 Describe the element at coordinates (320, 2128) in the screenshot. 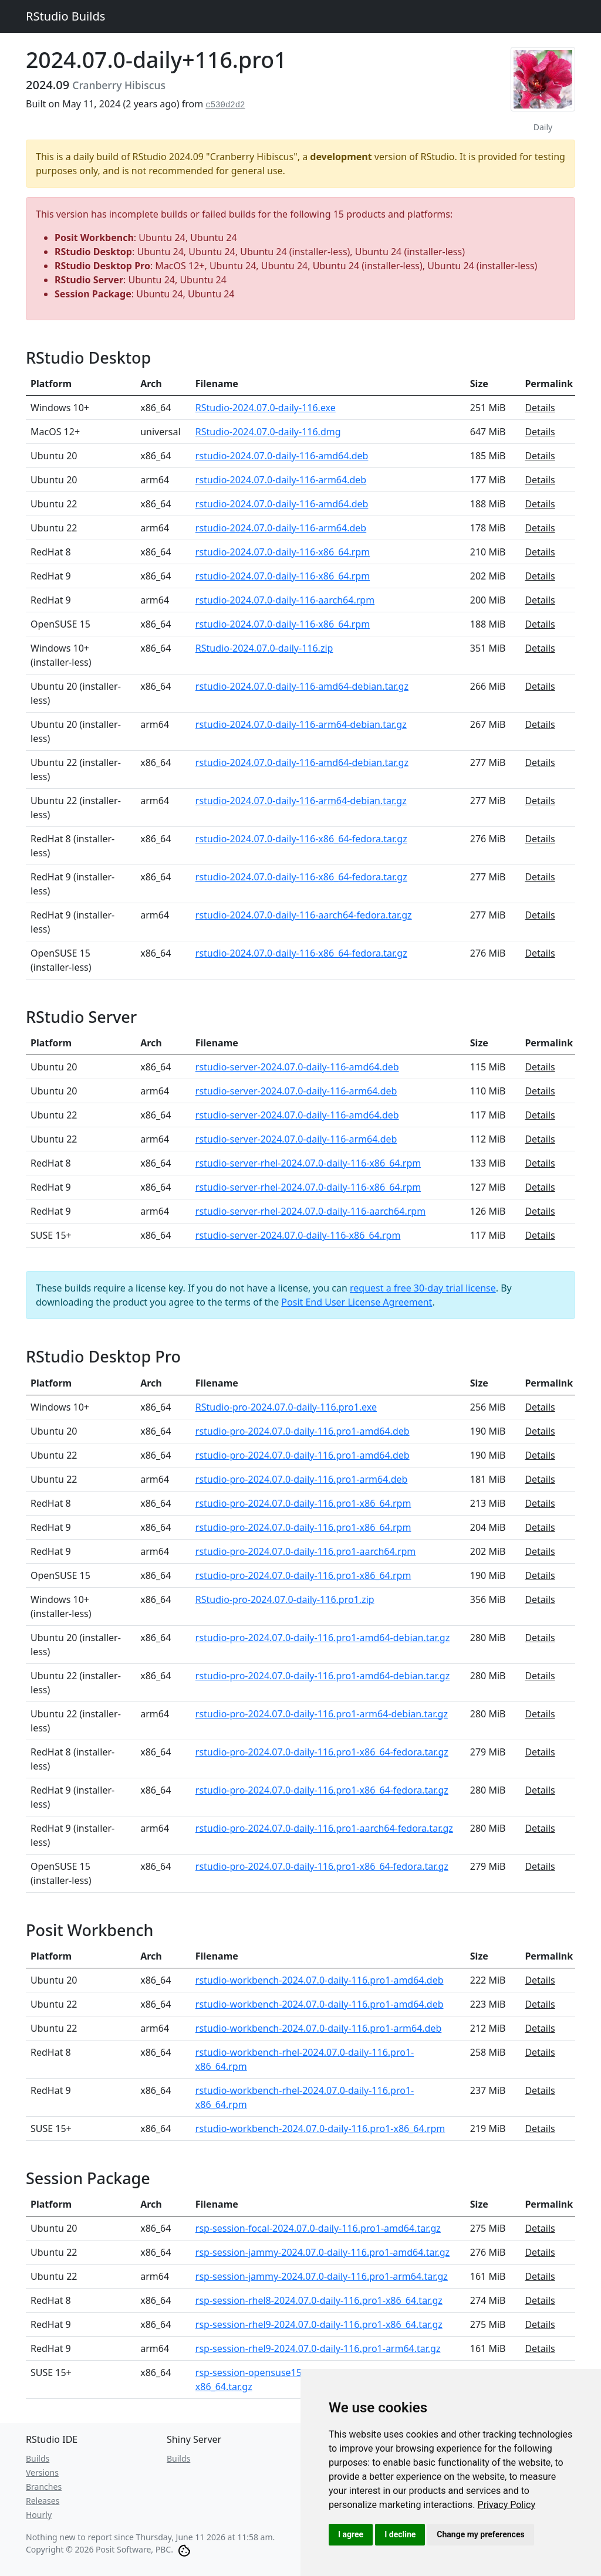

I see `rstudio-workbench-2024.07.0-daily-116.pro1-x86_64.rpm` at that location.